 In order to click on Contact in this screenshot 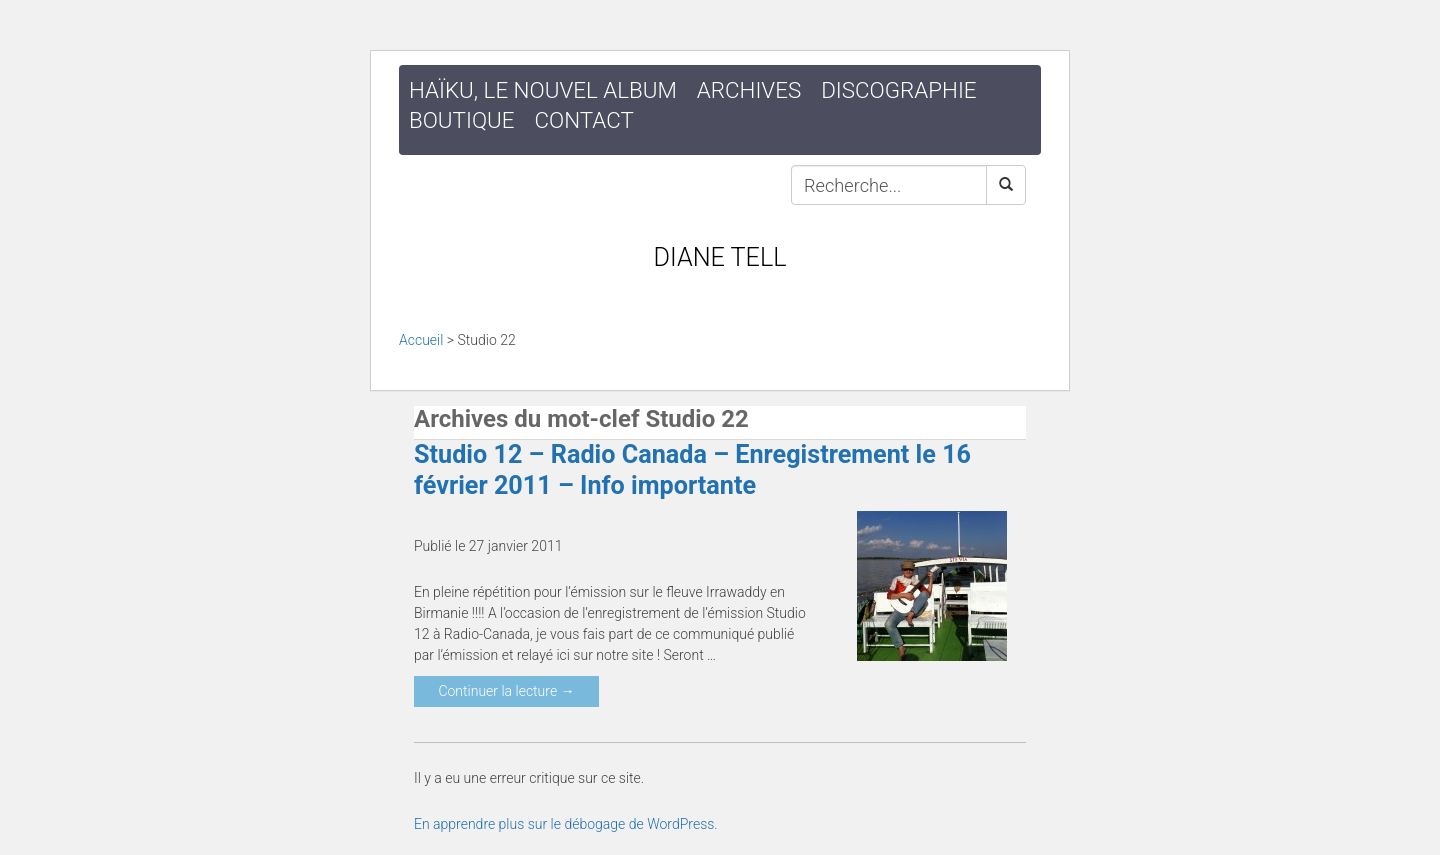, I will do `click(584, 120)`.